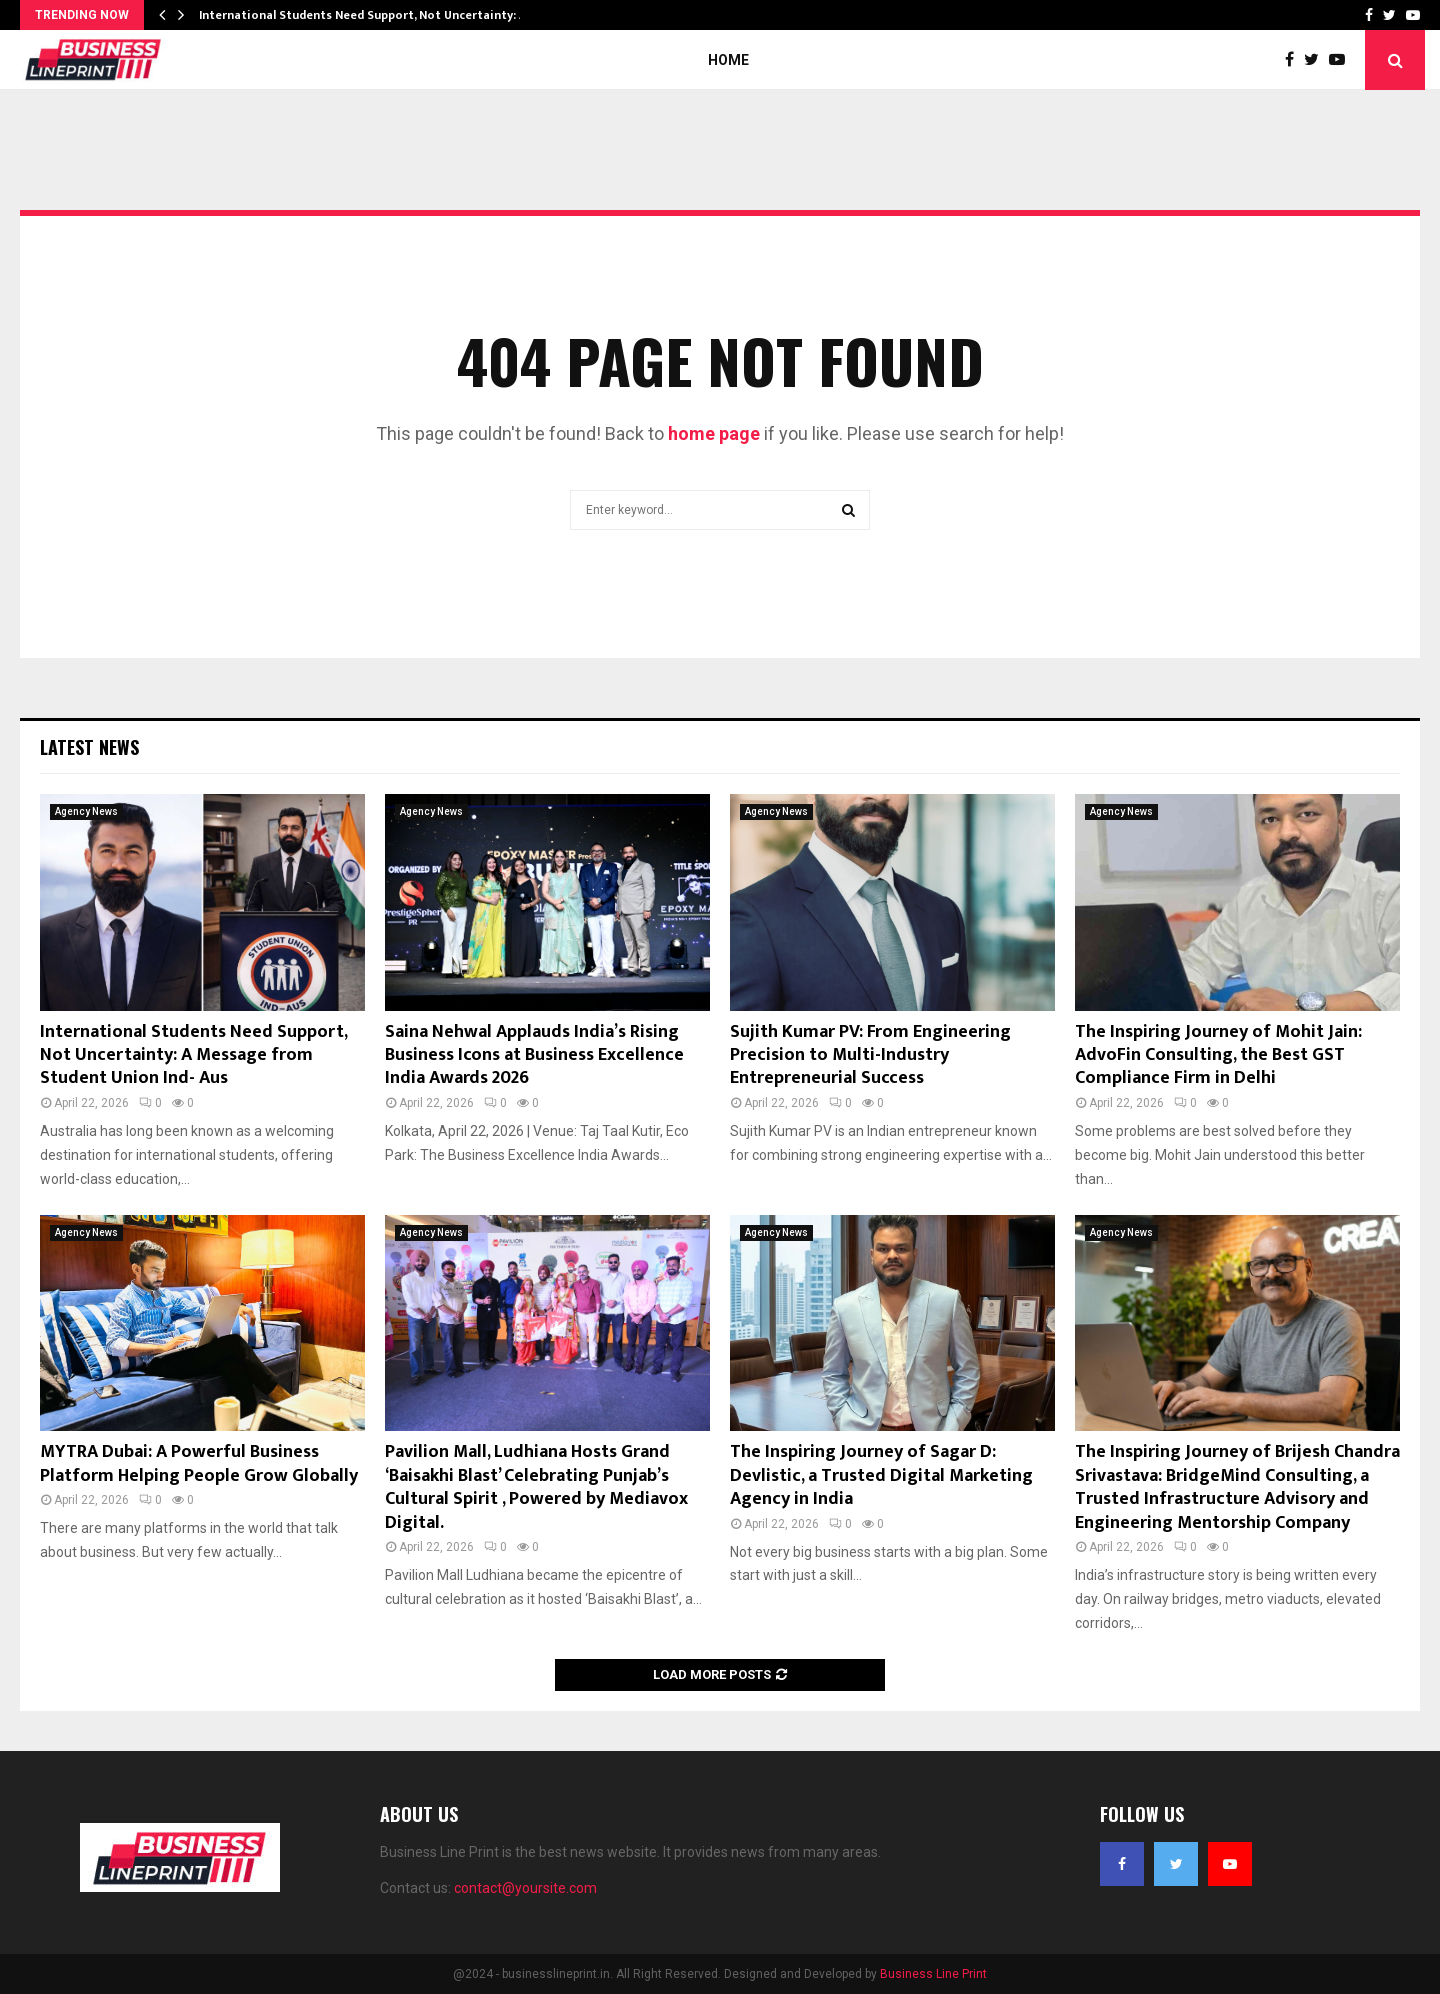  What do you see at coordinates (933, 1974) in the screenshot?
I see `Business Line Print` at bounding box center [933, 1974].